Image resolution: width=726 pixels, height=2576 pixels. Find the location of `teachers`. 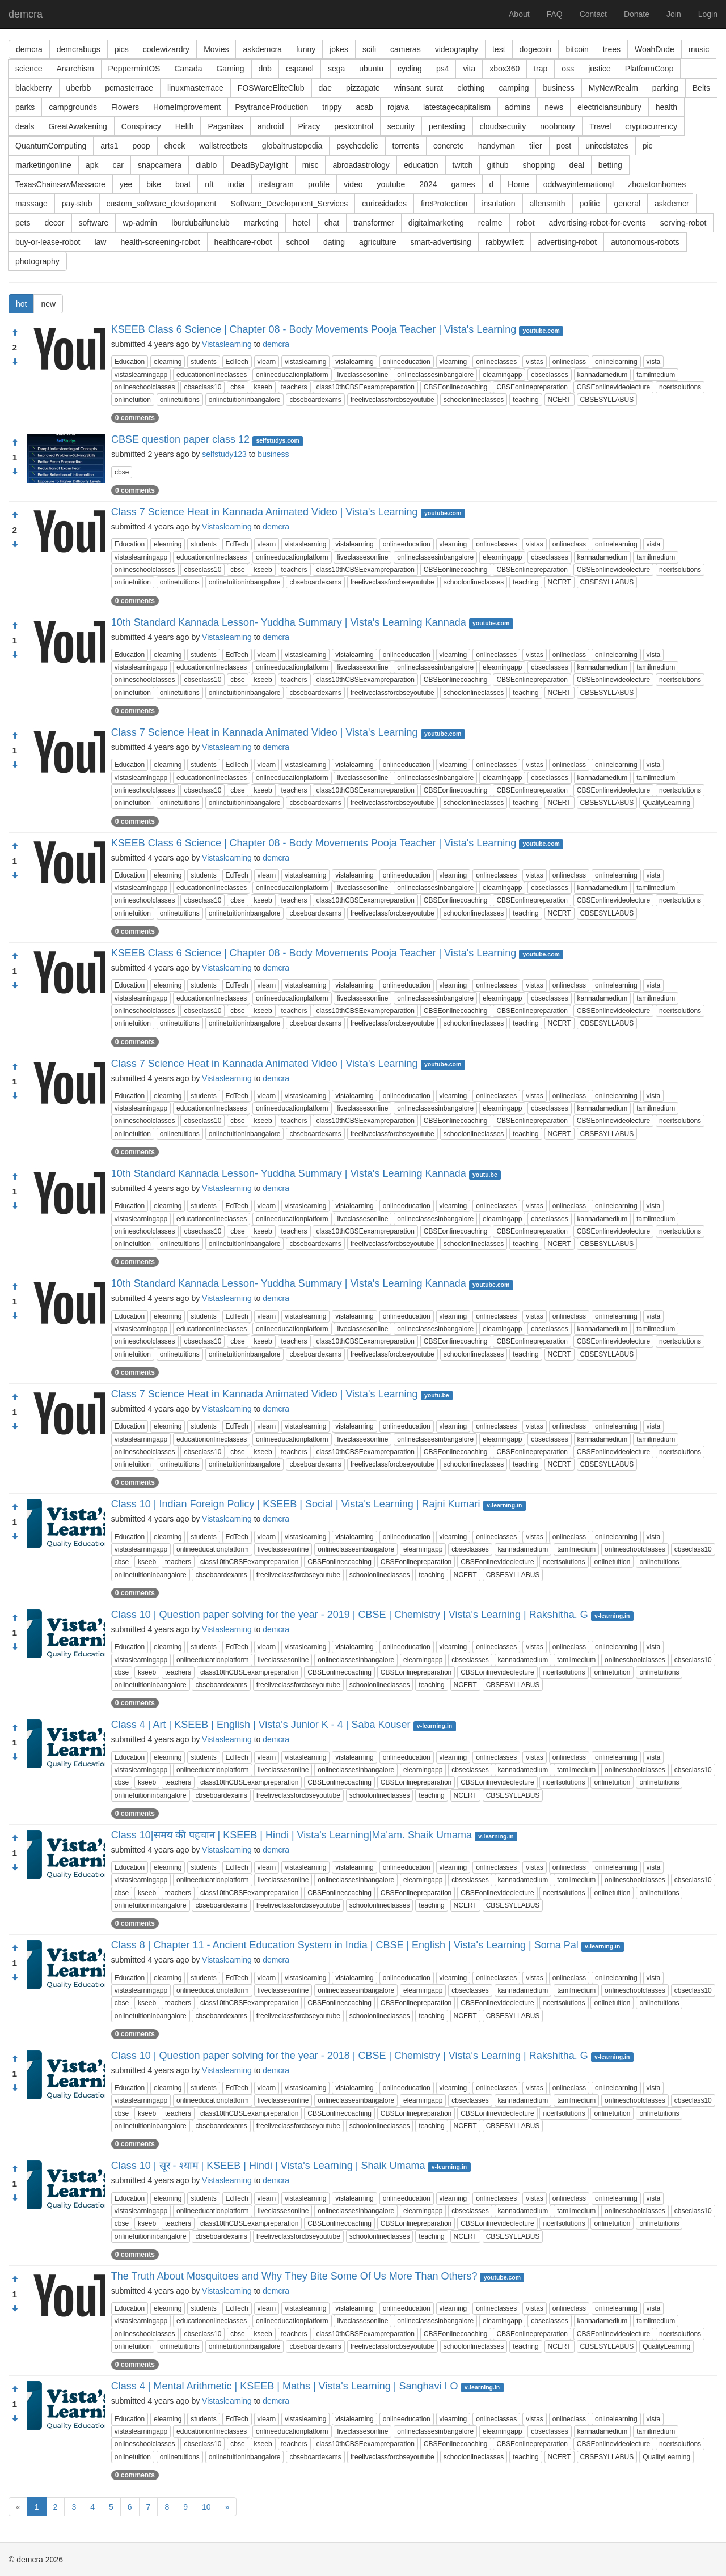

teachers is located at coordinates (294, 387).